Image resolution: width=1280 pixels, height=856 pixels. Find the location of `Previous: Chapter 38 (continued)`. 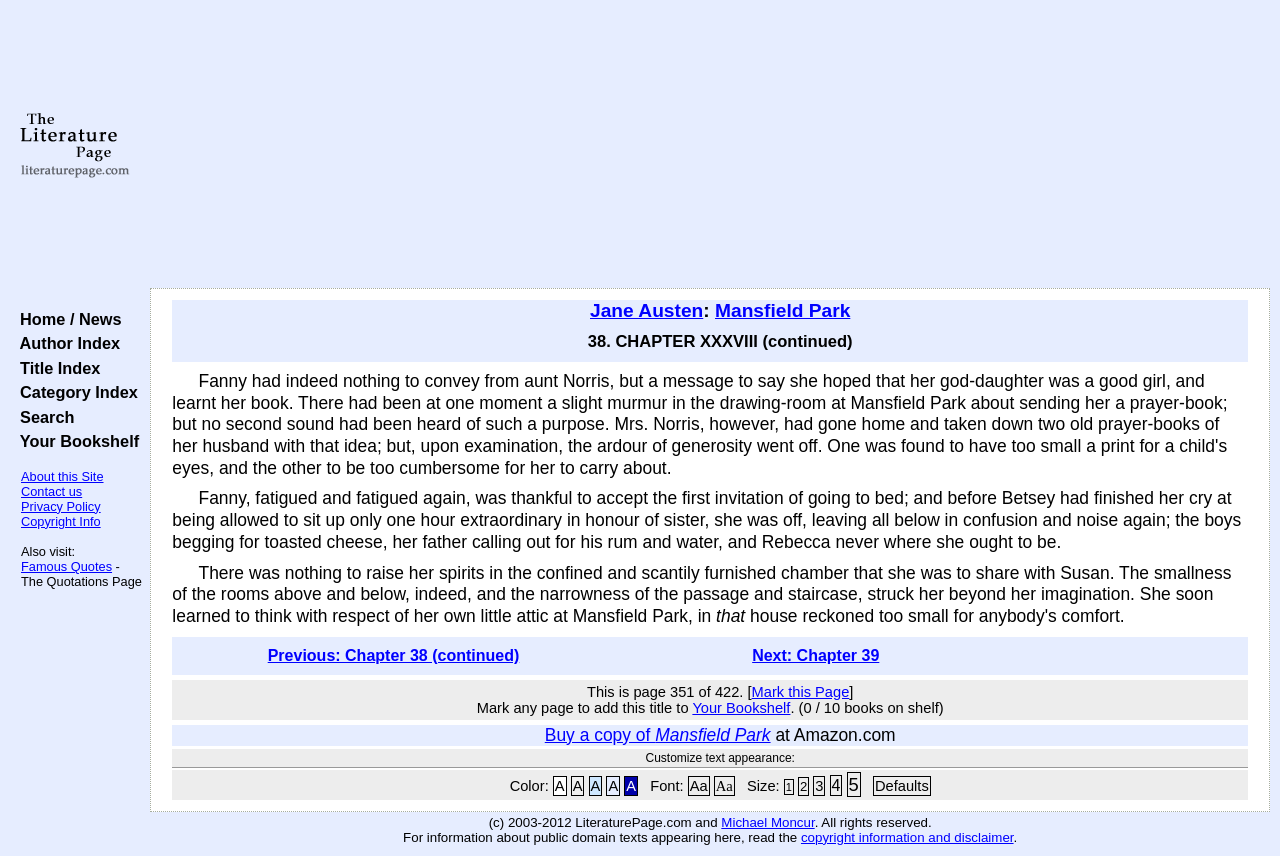

Previous: Chapter 38 (continued) is located at coordinates (394, 655).